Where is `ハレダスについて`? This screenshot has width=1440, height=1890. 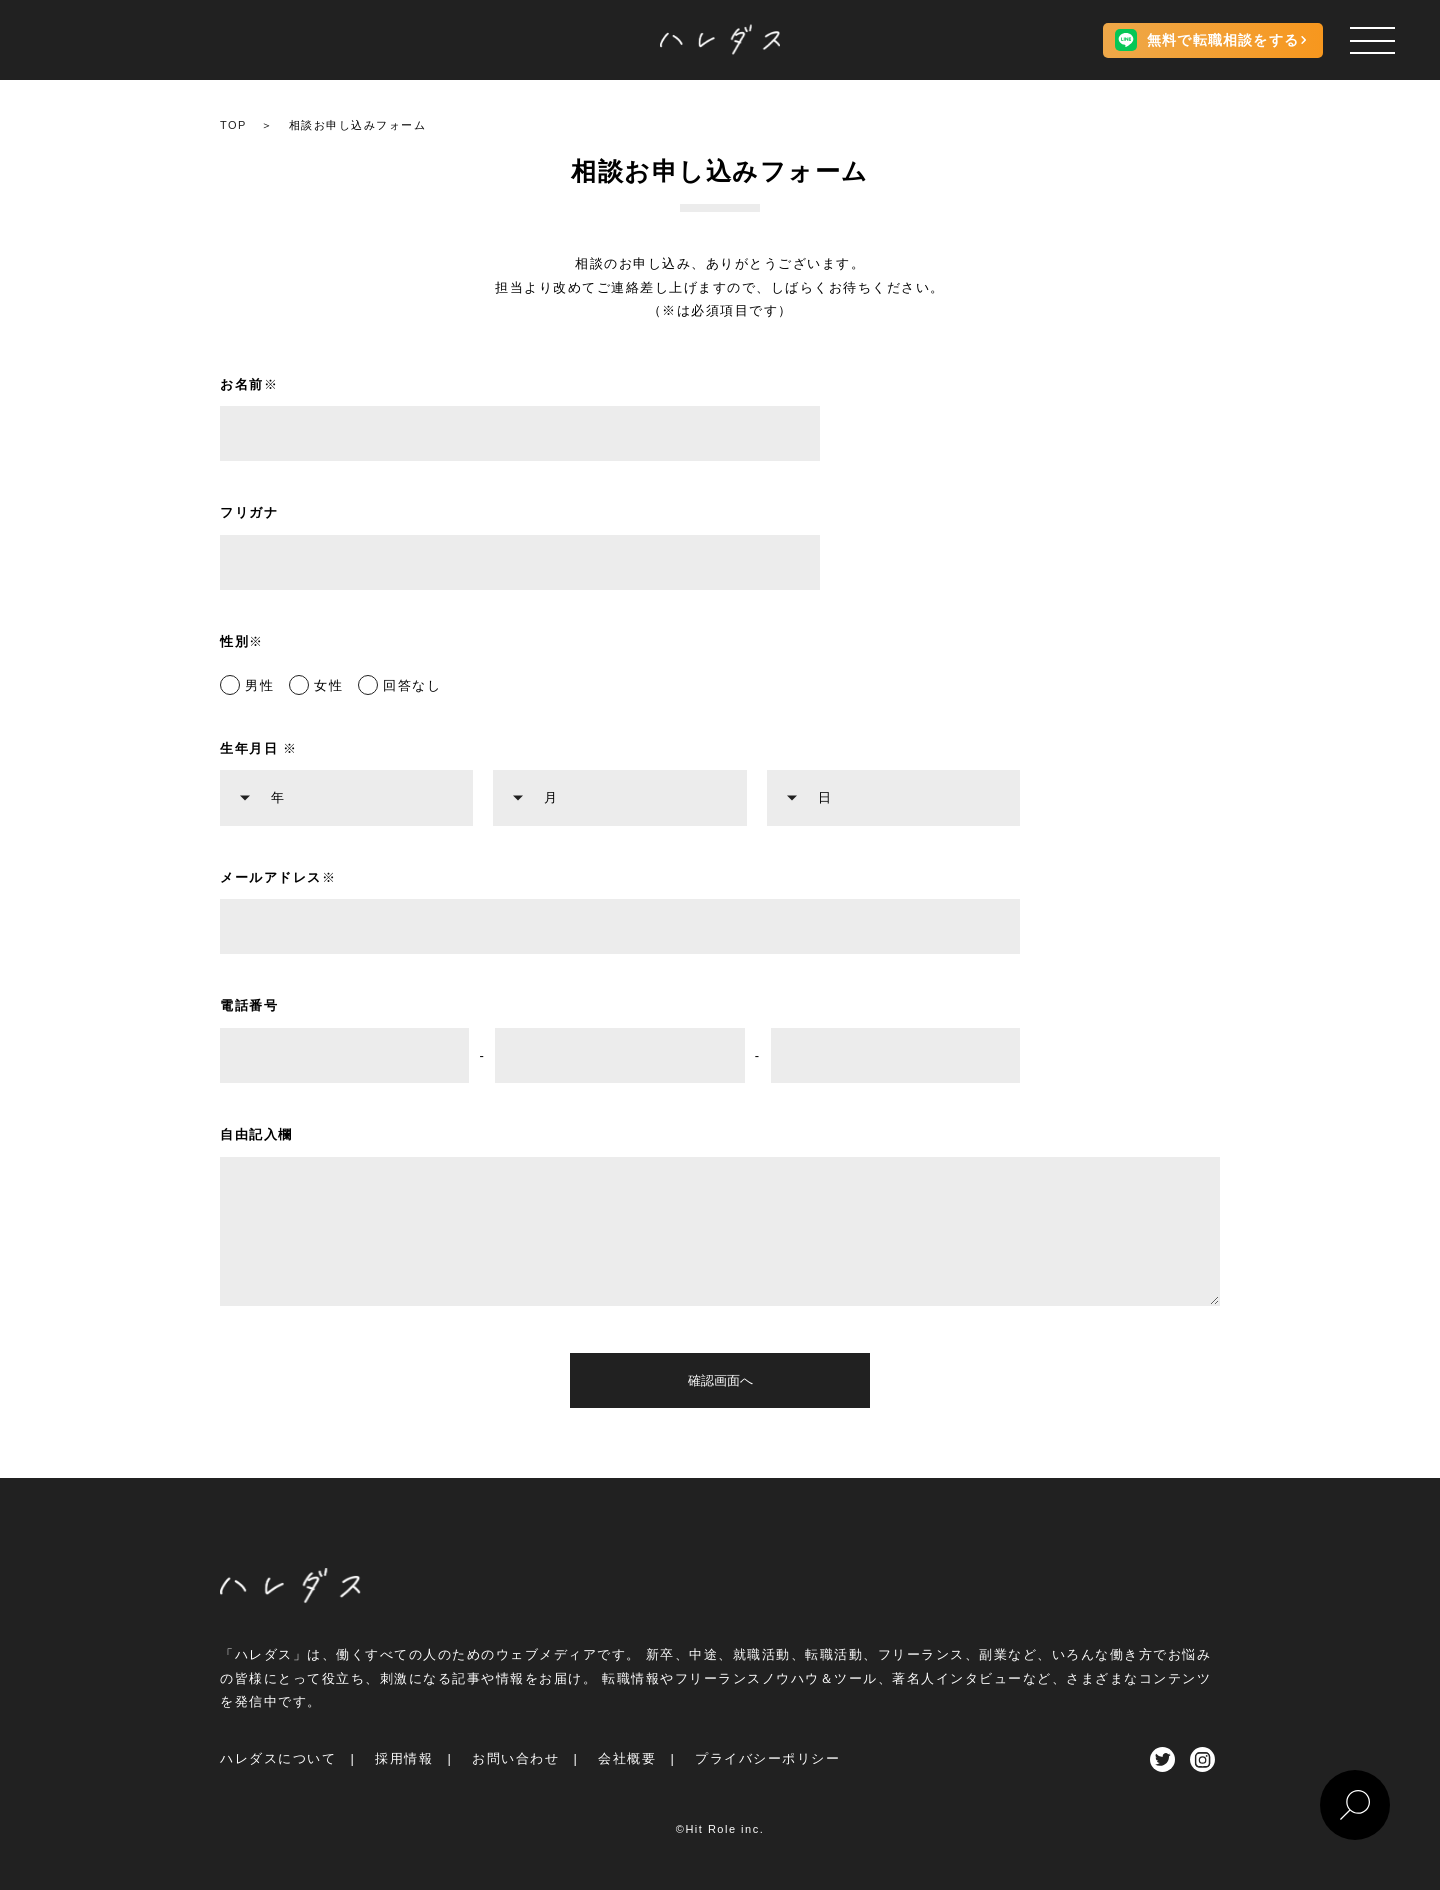
ハレダスについて is located at coordinates (278, 1758).